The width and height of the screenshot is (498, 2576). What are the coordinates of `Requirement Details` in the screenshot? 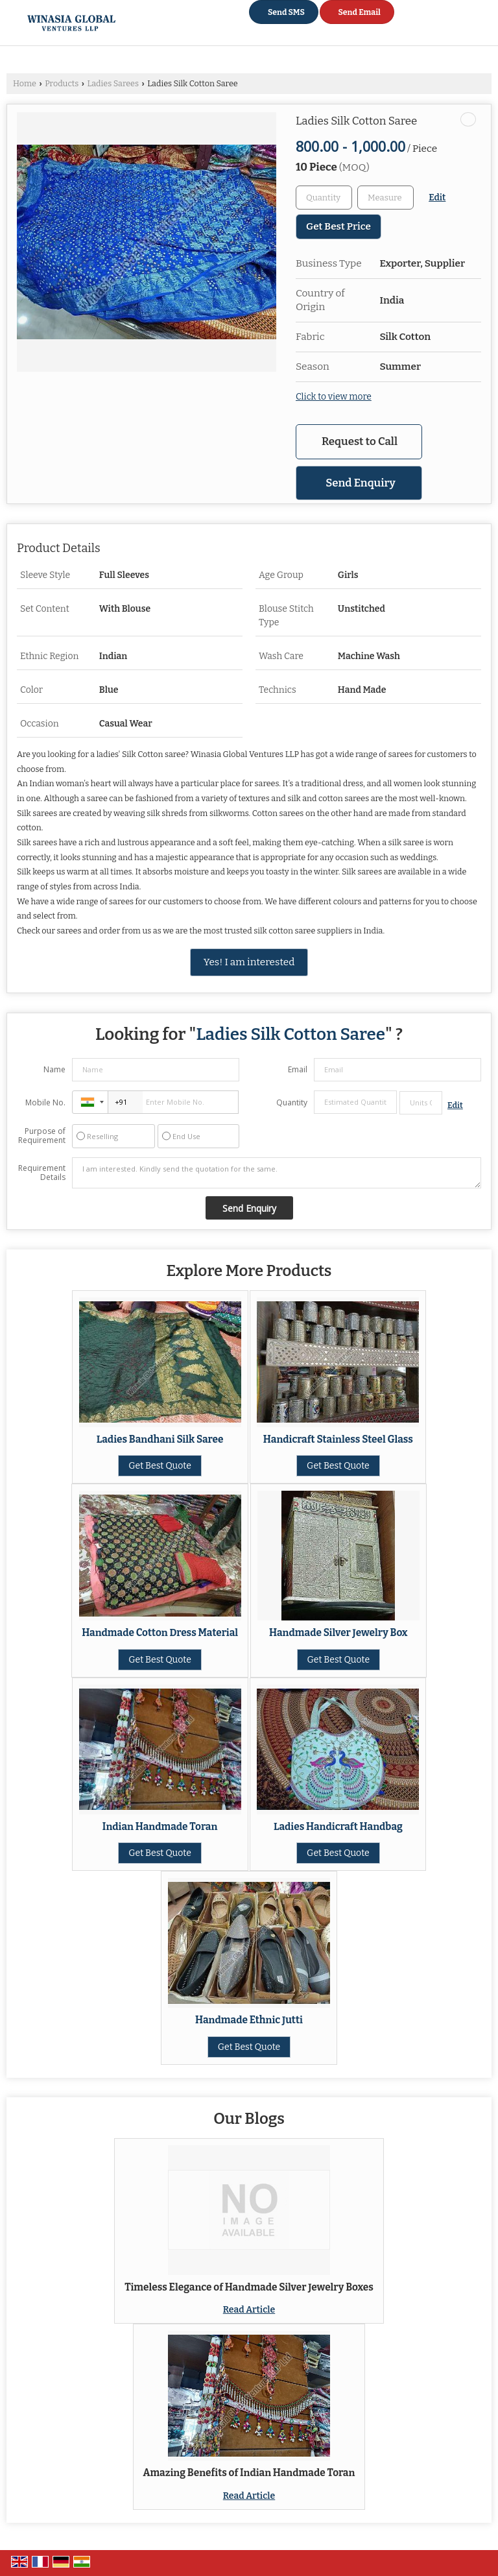 It's located at (41, 1173).